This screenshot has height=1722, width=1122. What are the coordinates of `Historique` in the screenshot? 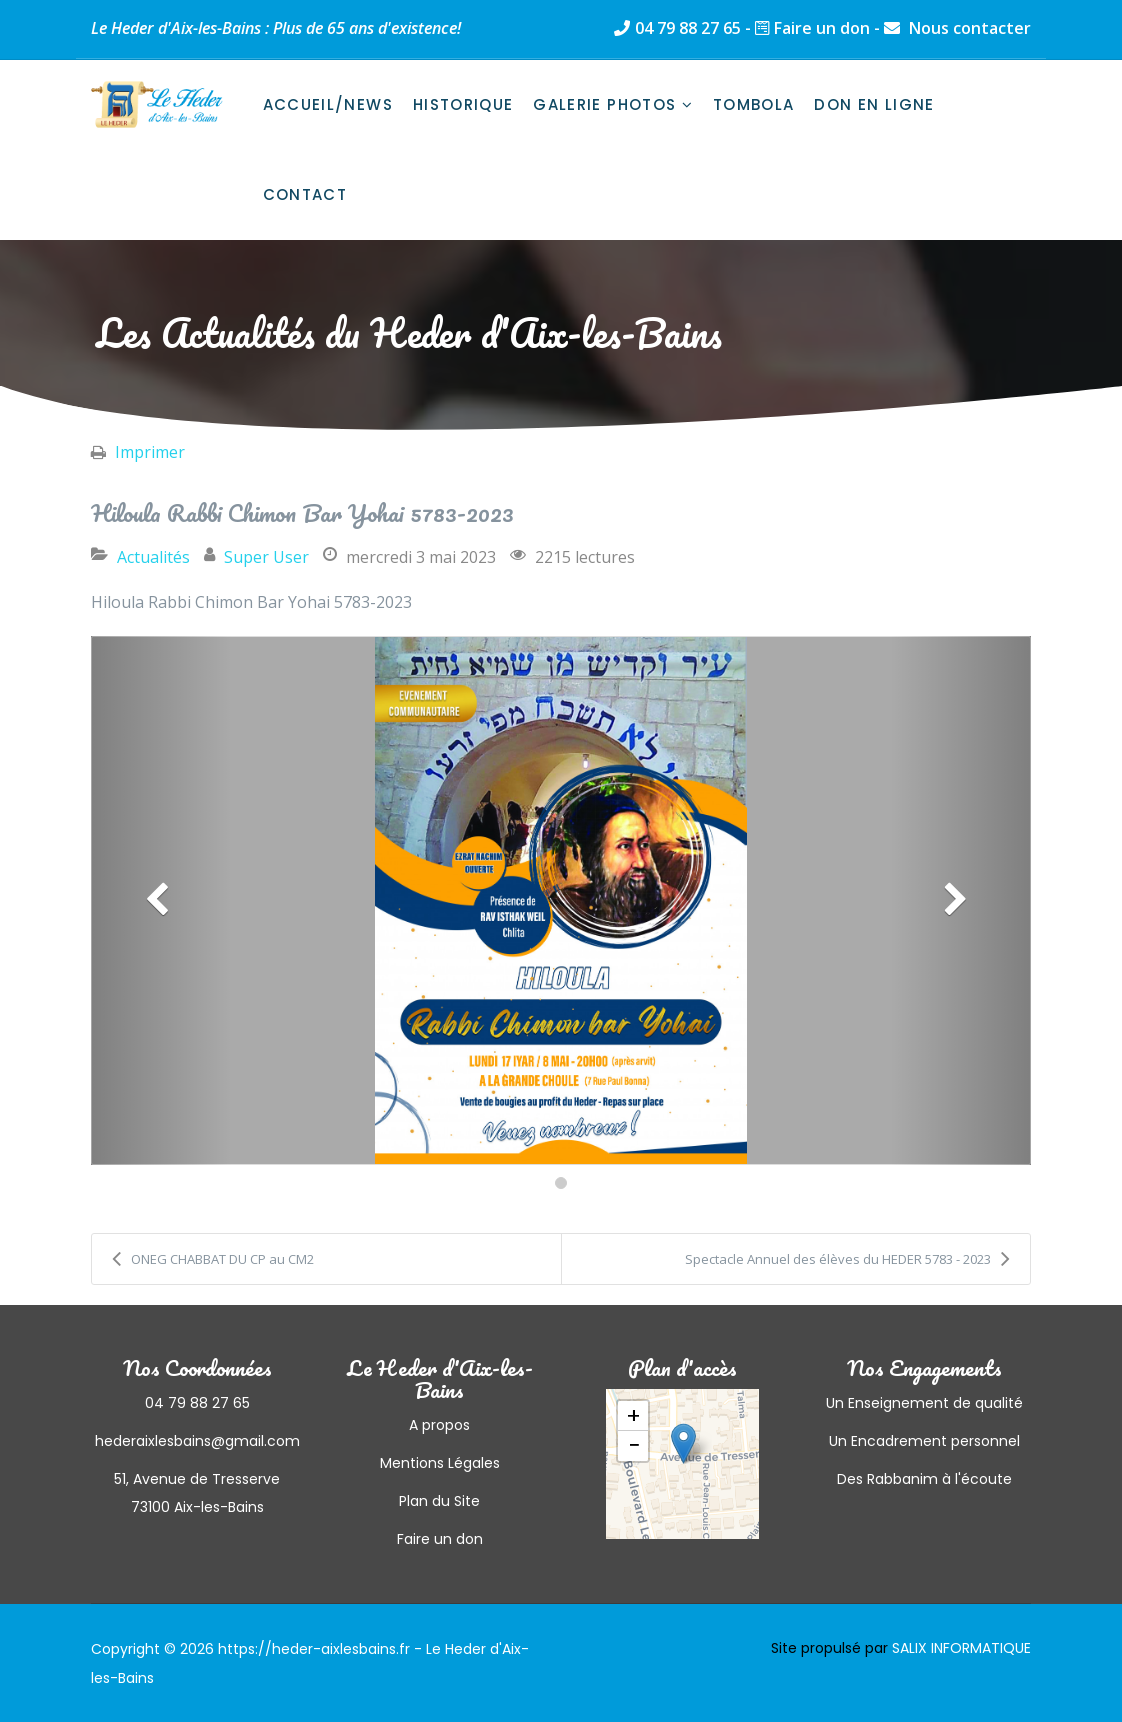 It's located at (463, 104).